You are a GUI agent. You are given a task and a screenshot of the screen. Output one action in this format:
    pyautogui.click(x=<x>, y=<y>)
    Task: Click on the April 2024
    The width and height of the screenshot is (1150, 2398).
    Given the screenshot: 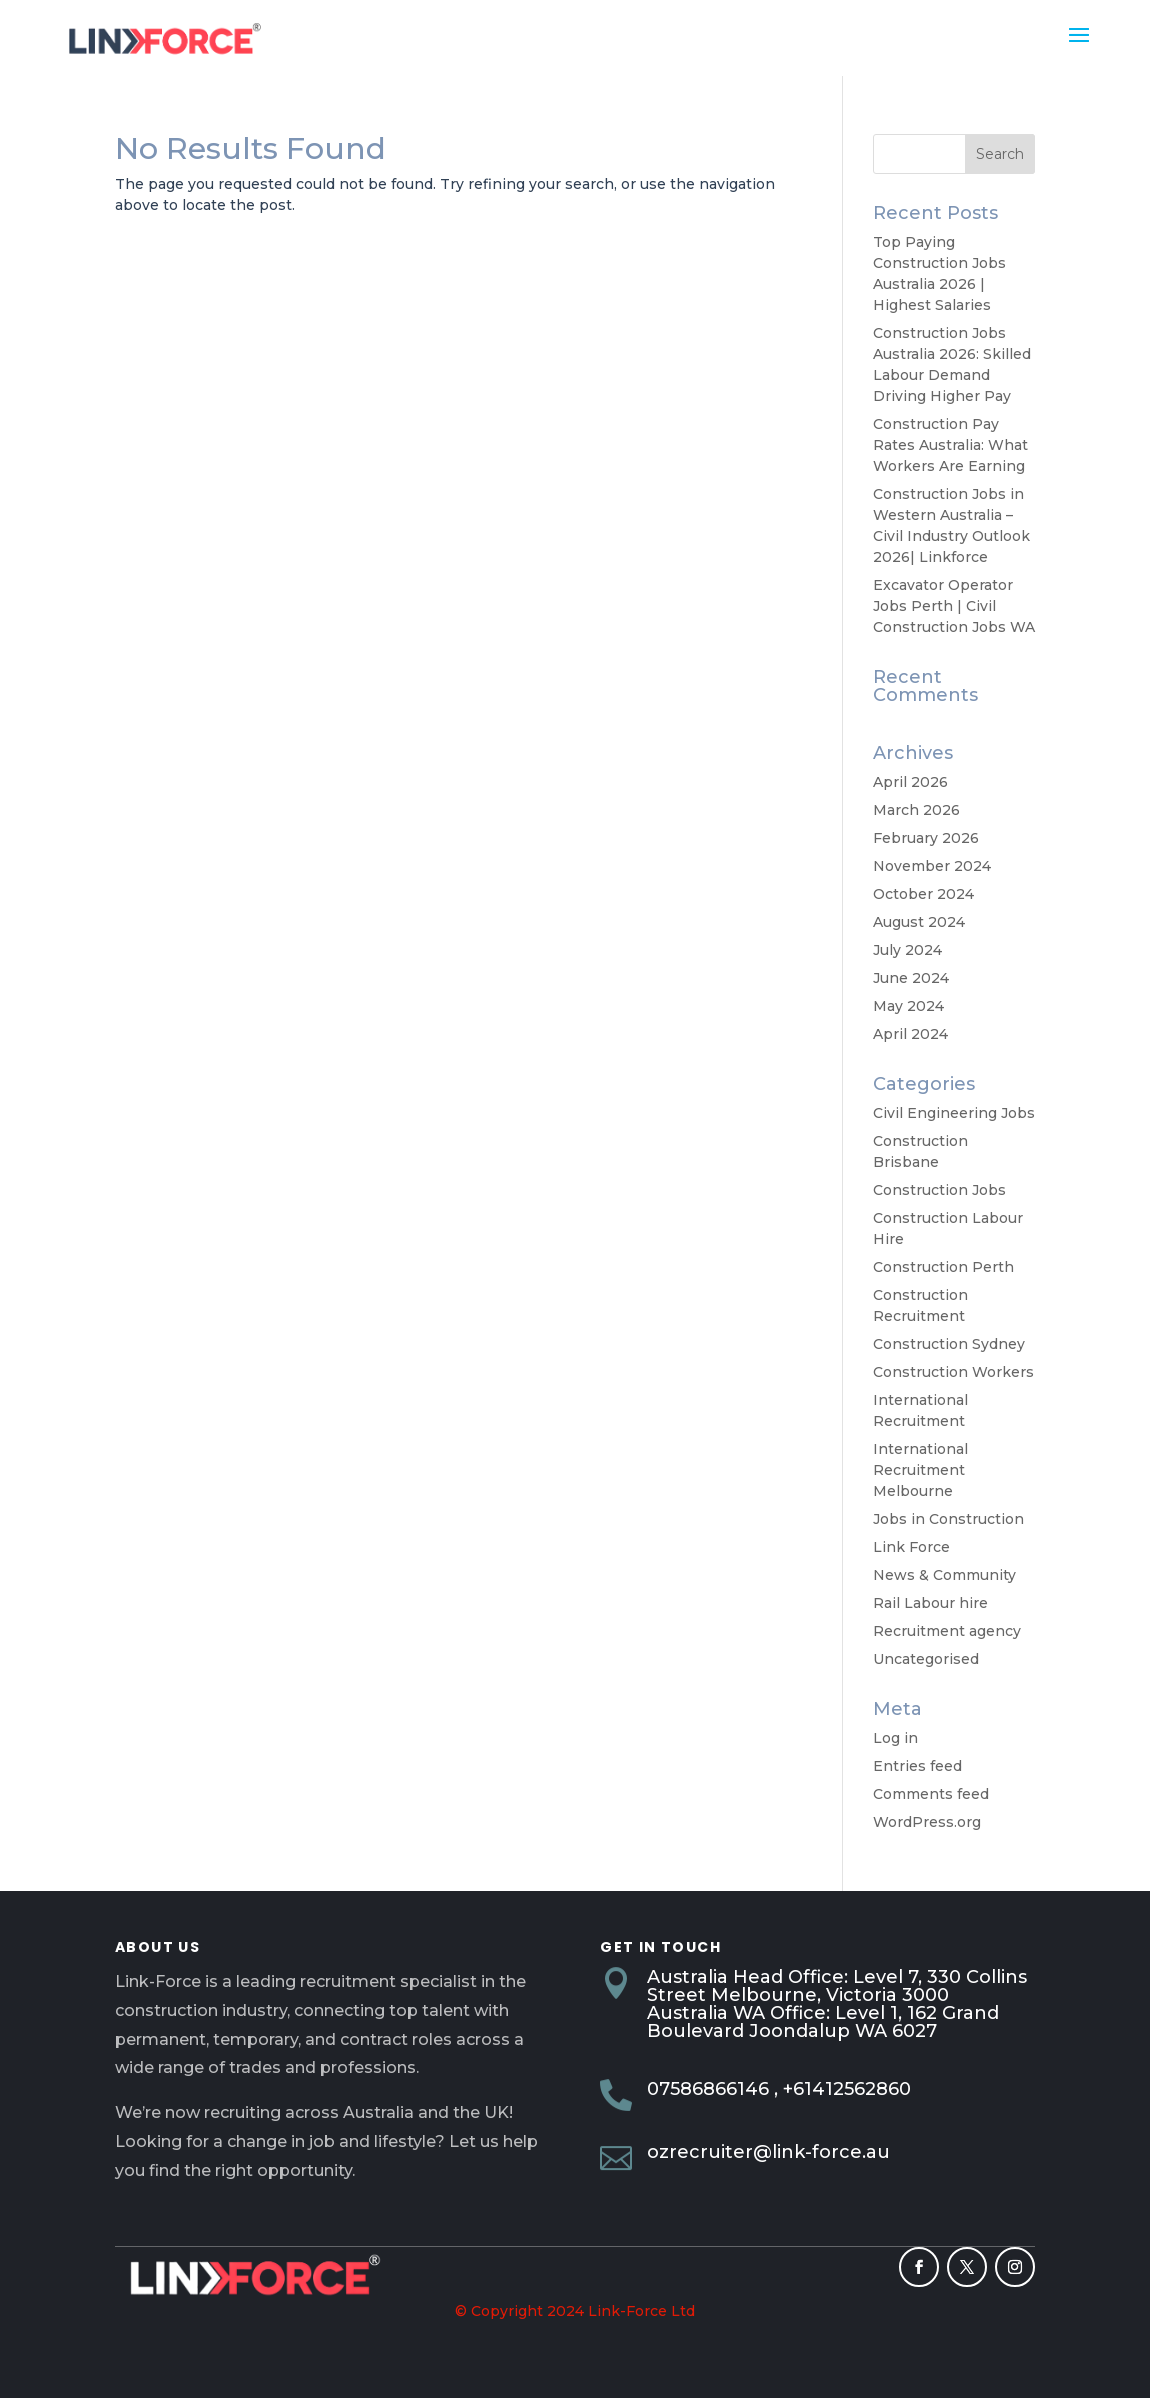 What is the action you would take?
    pyautogui.click(x=910, y=1034)
    